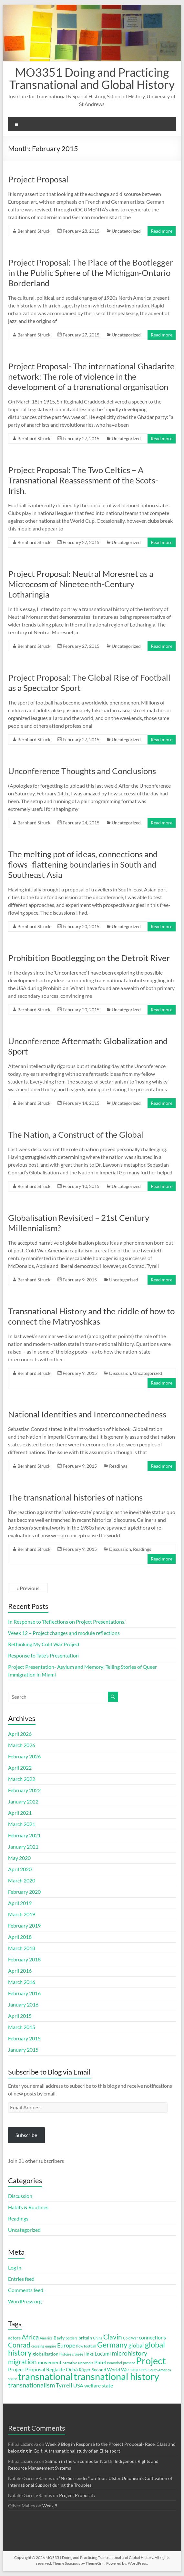  What do you see at coordinates (85, 2337) in the screenshot?
I see `britain [britain (3 items)]` at bounding box center [85, 2337].